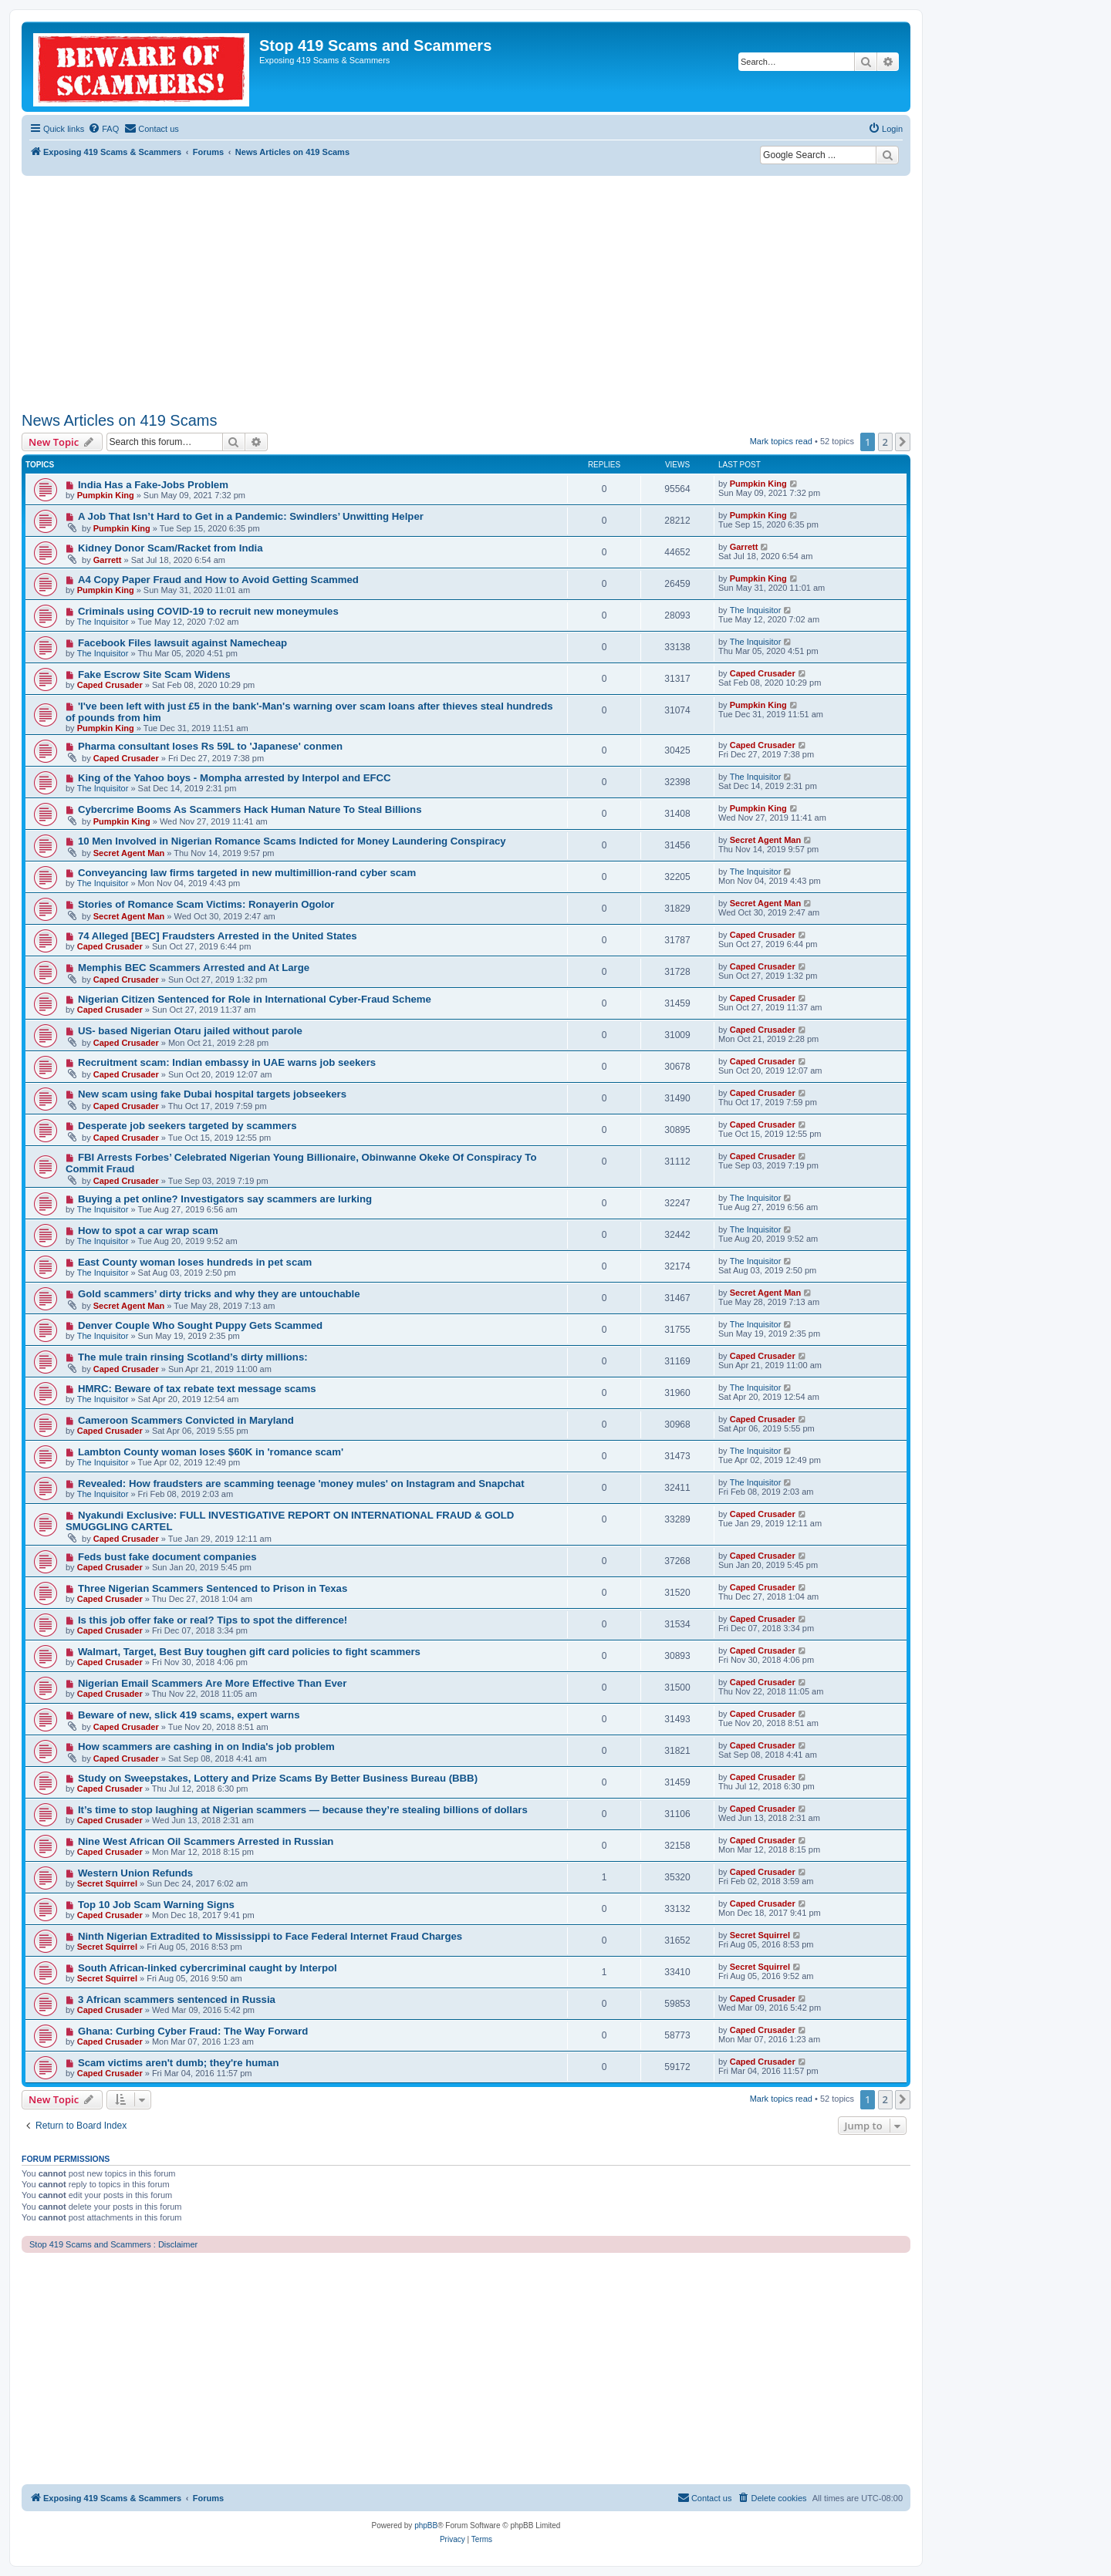 Image resolution: width=1111 pixels, height=2576 pixels. What do you see at coordinates (176, 1999) in the screenshot?
I see `3 African scammers sentenced in Russia` at bounding box center [176, 1999].